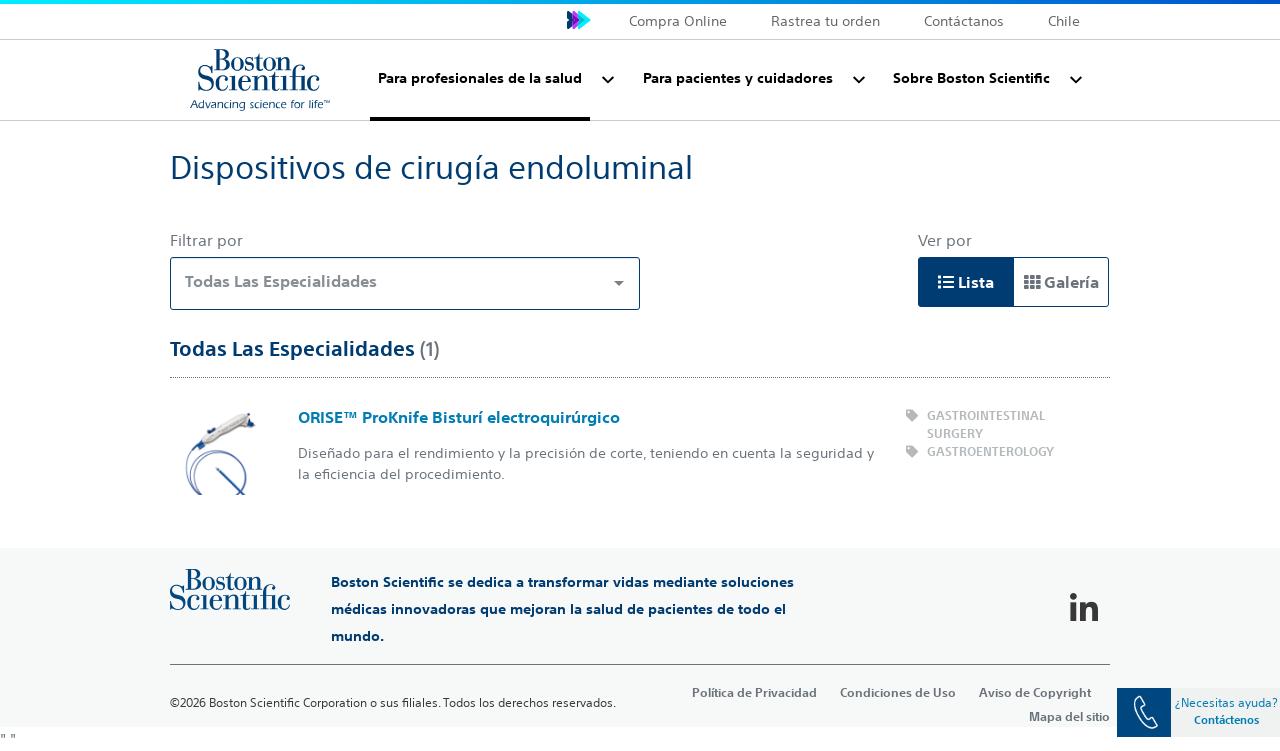  I want to click on Mapa del sitio, so click(1069, 716).